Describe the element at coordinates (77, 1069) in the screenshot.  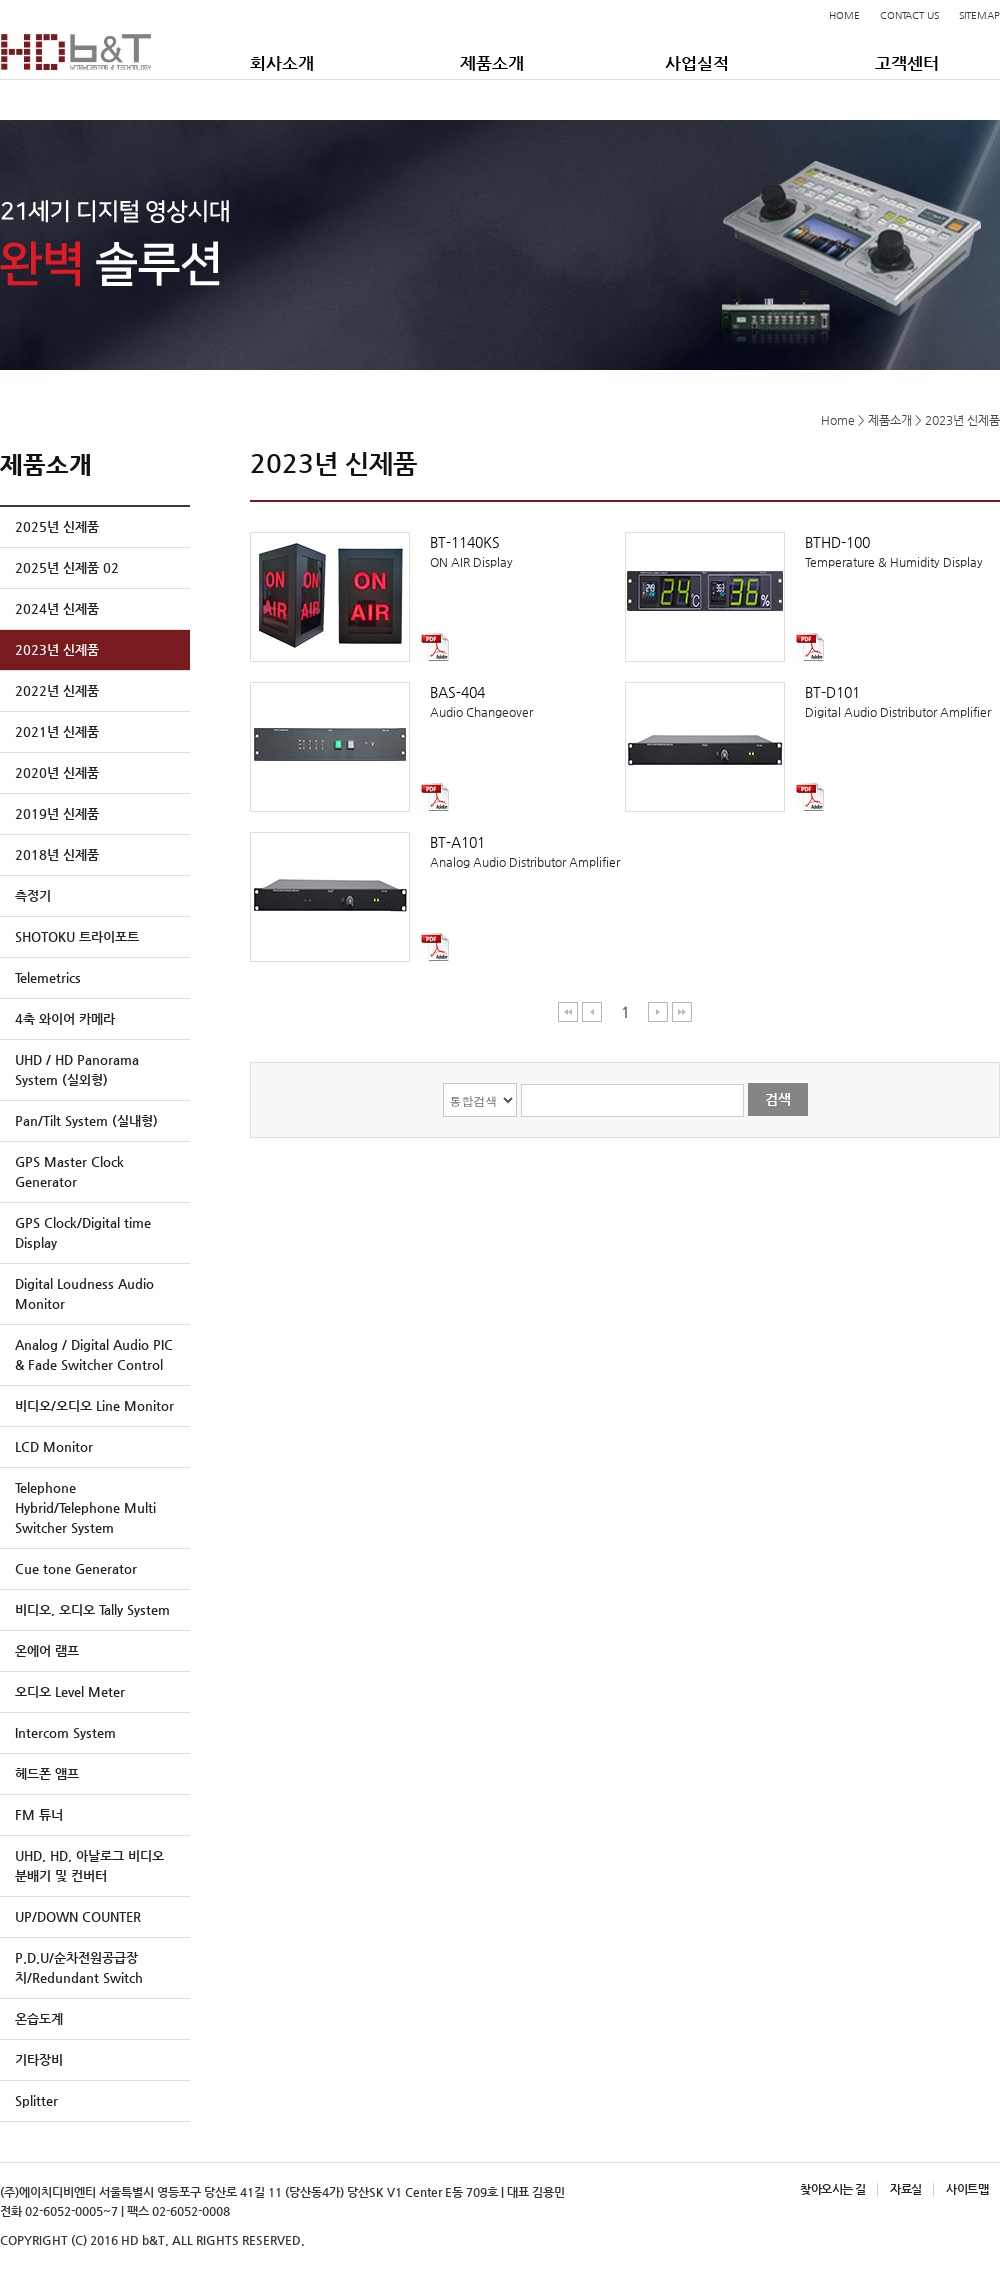
I see `UHD / HD Panorama System (실외형)` at that location.